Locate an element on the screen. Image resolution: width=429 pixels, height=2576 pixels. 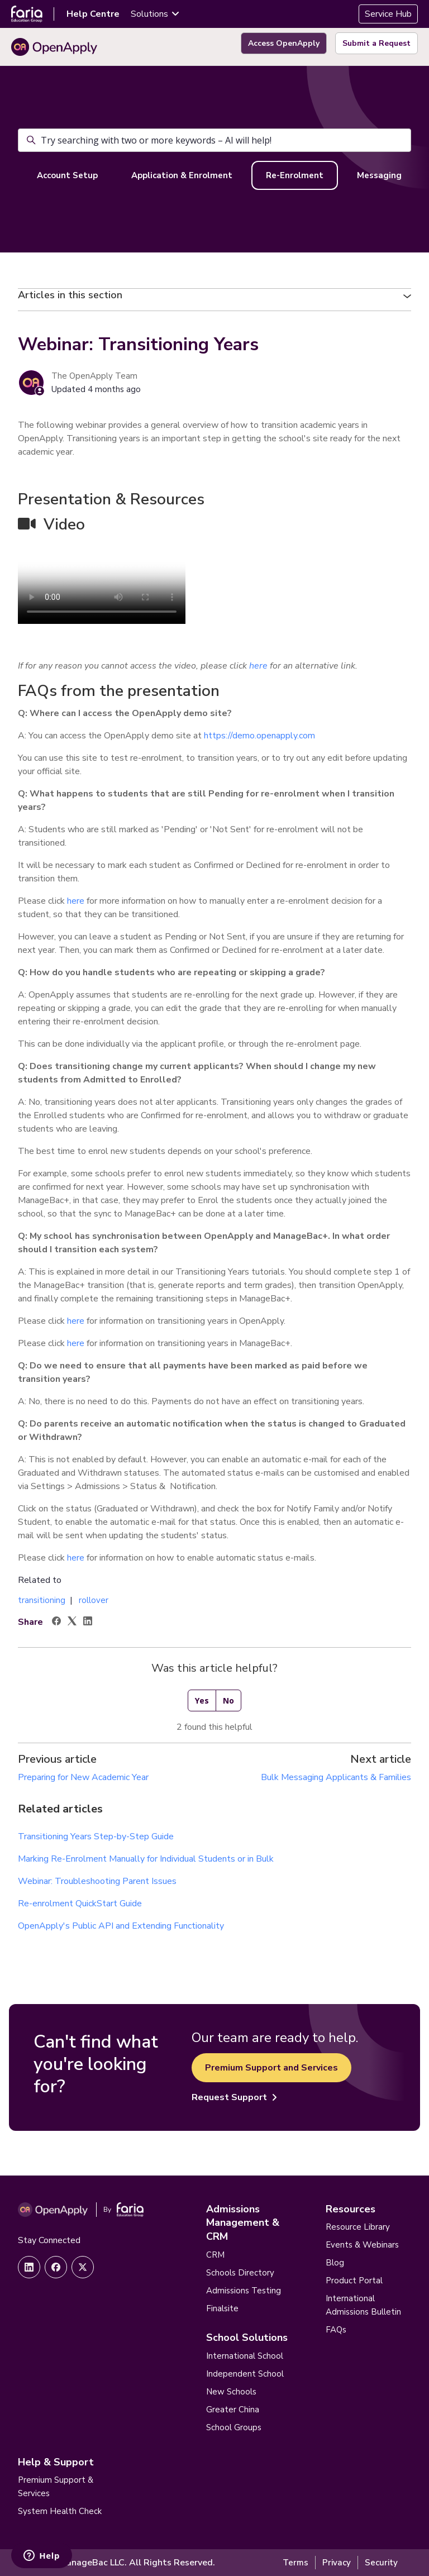
Re-enrolment QuickStart Guide is located at coordinates (80, 1903).